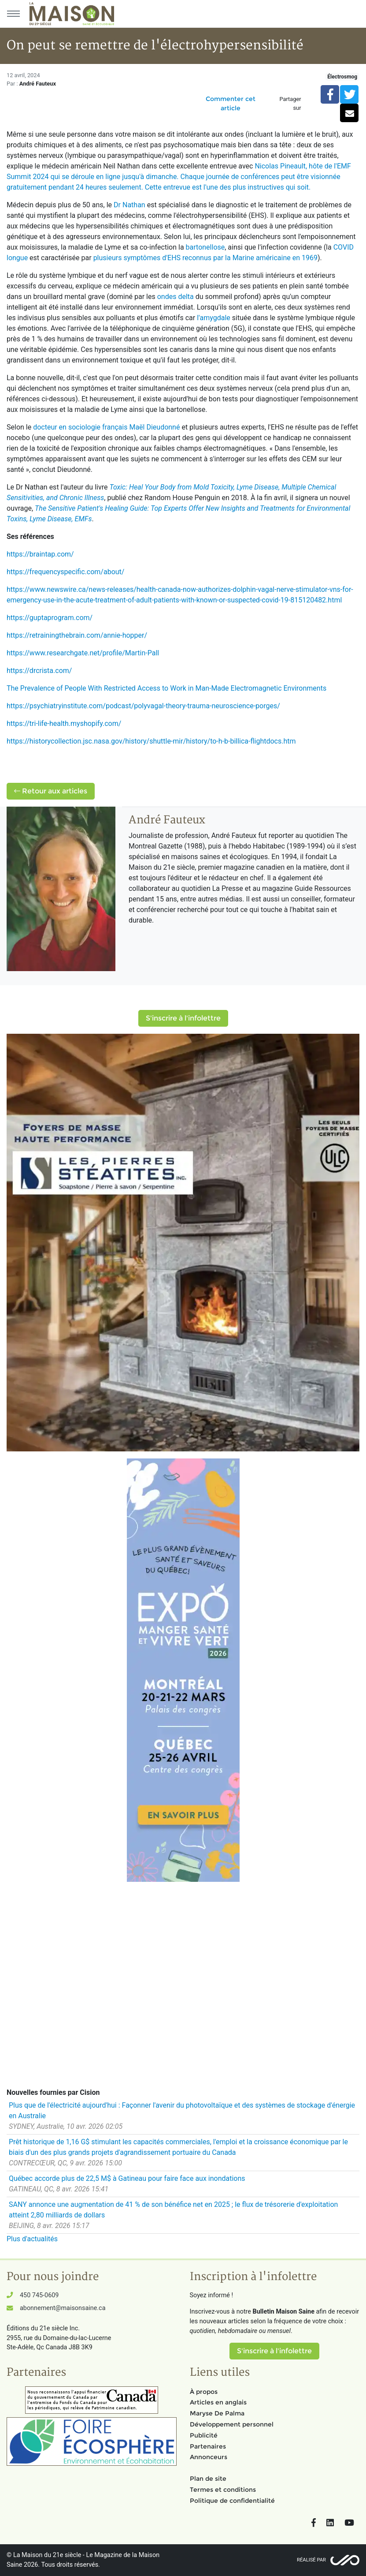 The height and width of the screenshot is (2576, 366). Describe the element at coordinates (64, 723) in the screenshot. I see `https://tri-life-health.myshopify.com/` at that location.